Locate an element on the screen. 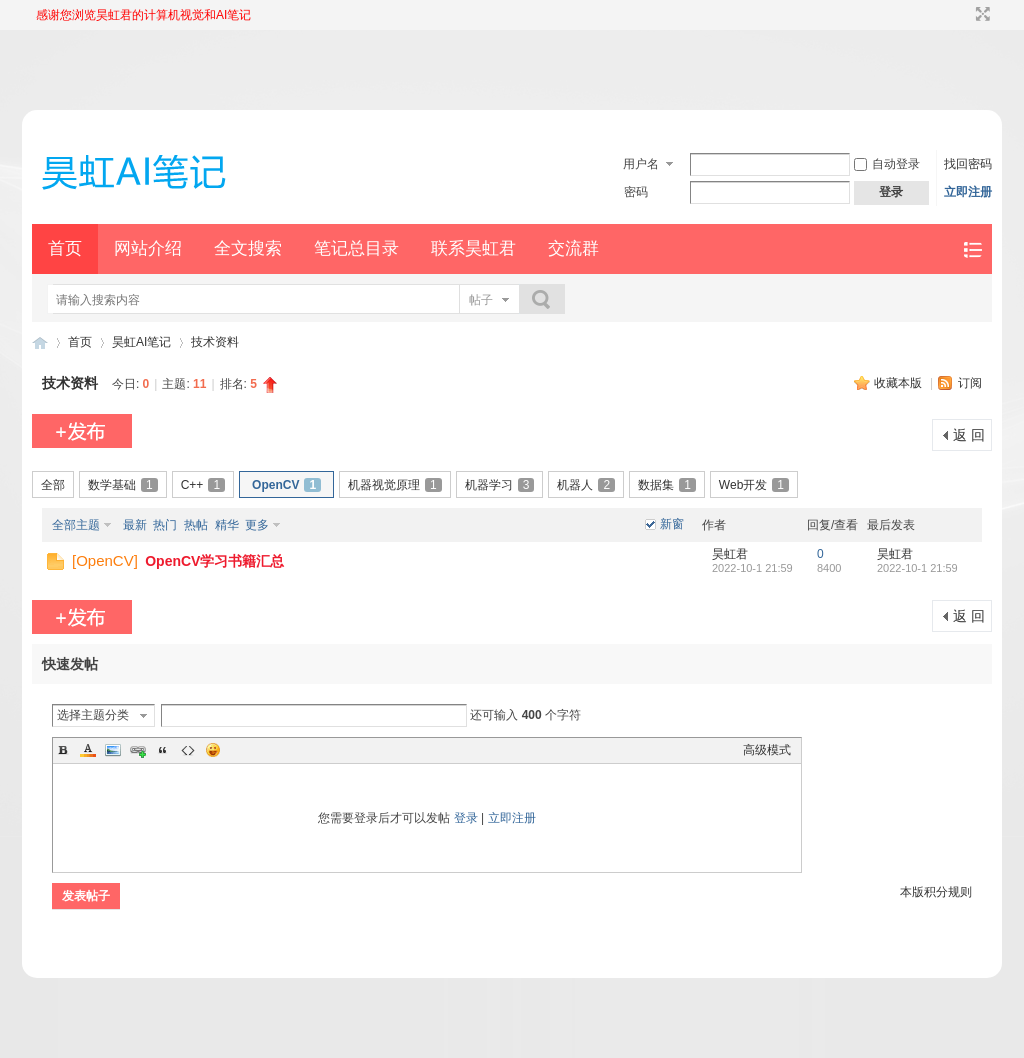 This screenshot has width=1024, height=1058. 昊虹君 is located at coordinates (730, 554).